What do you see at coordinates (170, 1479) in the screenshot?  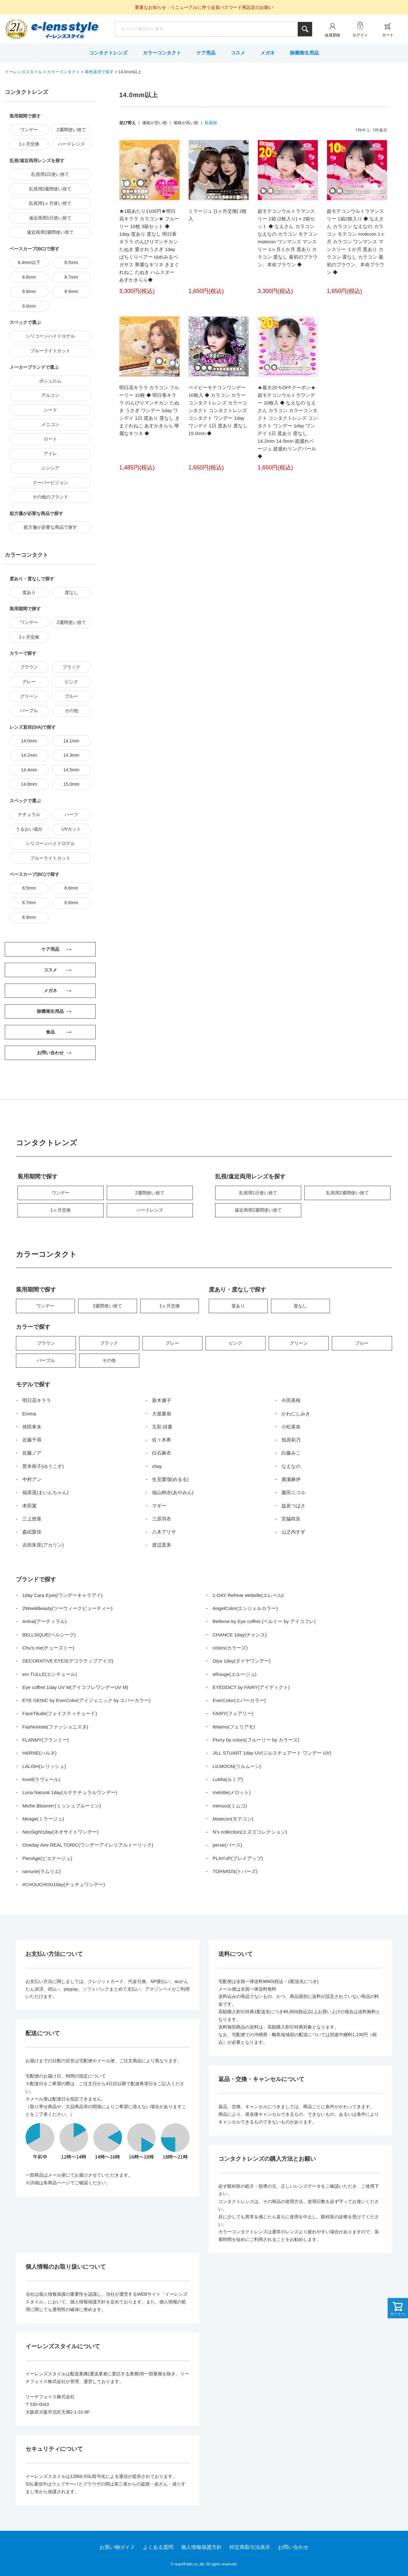 I see `生見愛瑠(めるる)` at bounding box center [170, 1479].